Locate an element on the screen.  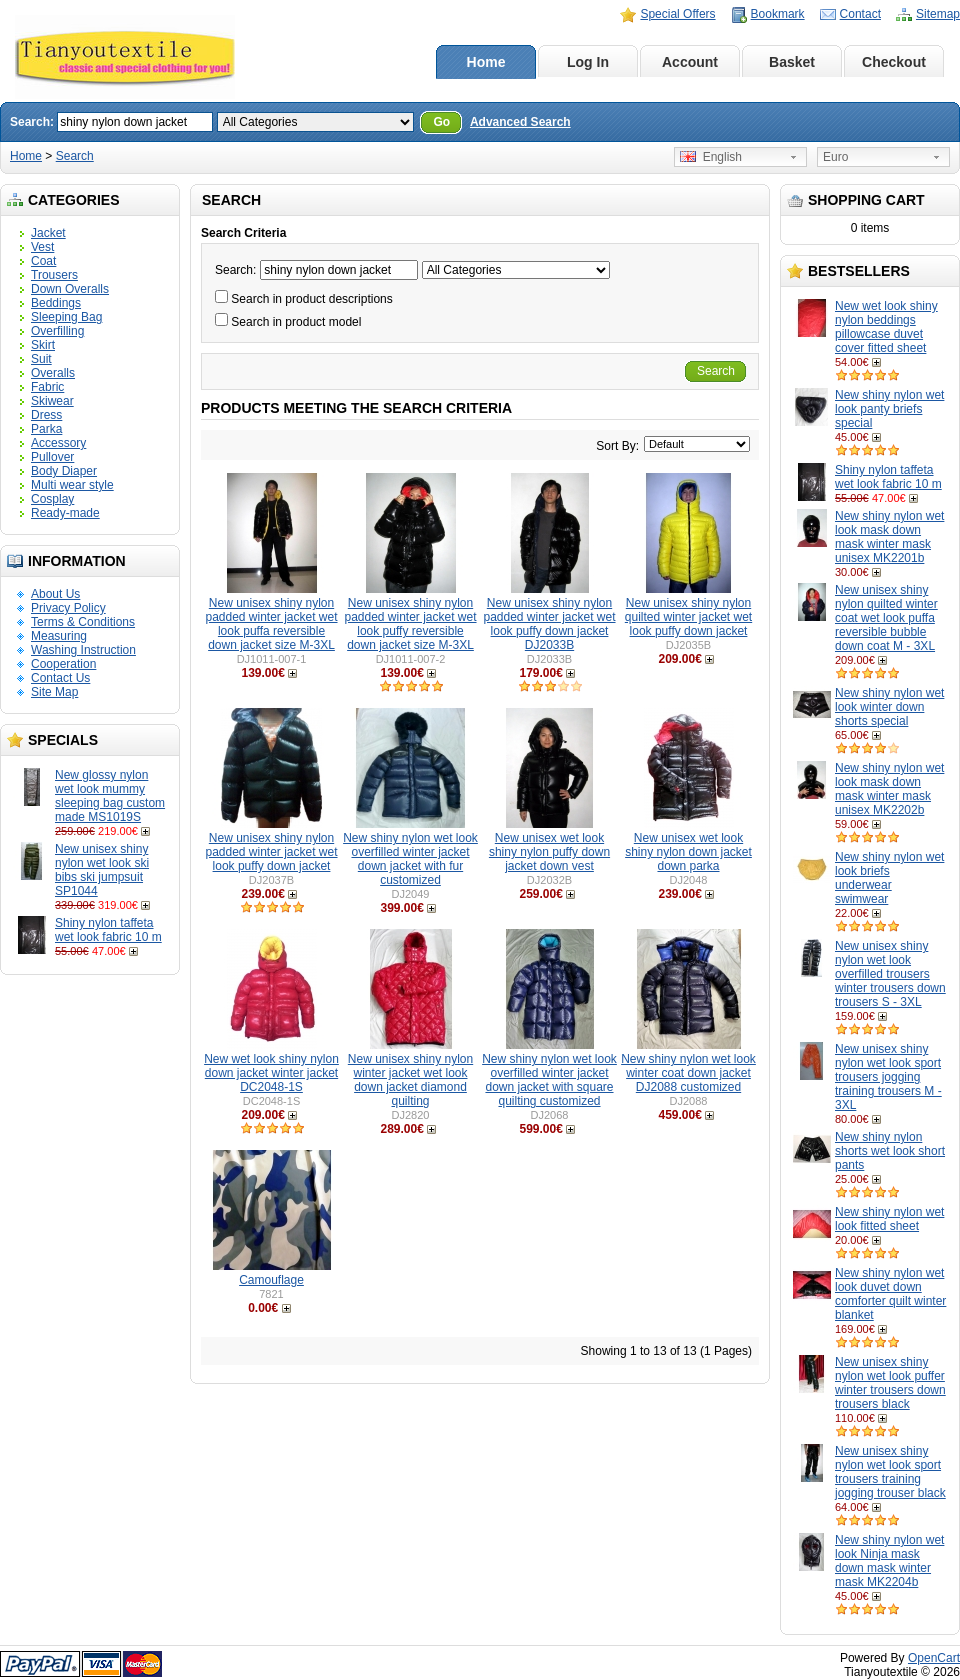
New unisex shiny nylon quilted winter coat wet look puffa reversible bubble down coat M - 3XL is located at coordinates (886, 618).